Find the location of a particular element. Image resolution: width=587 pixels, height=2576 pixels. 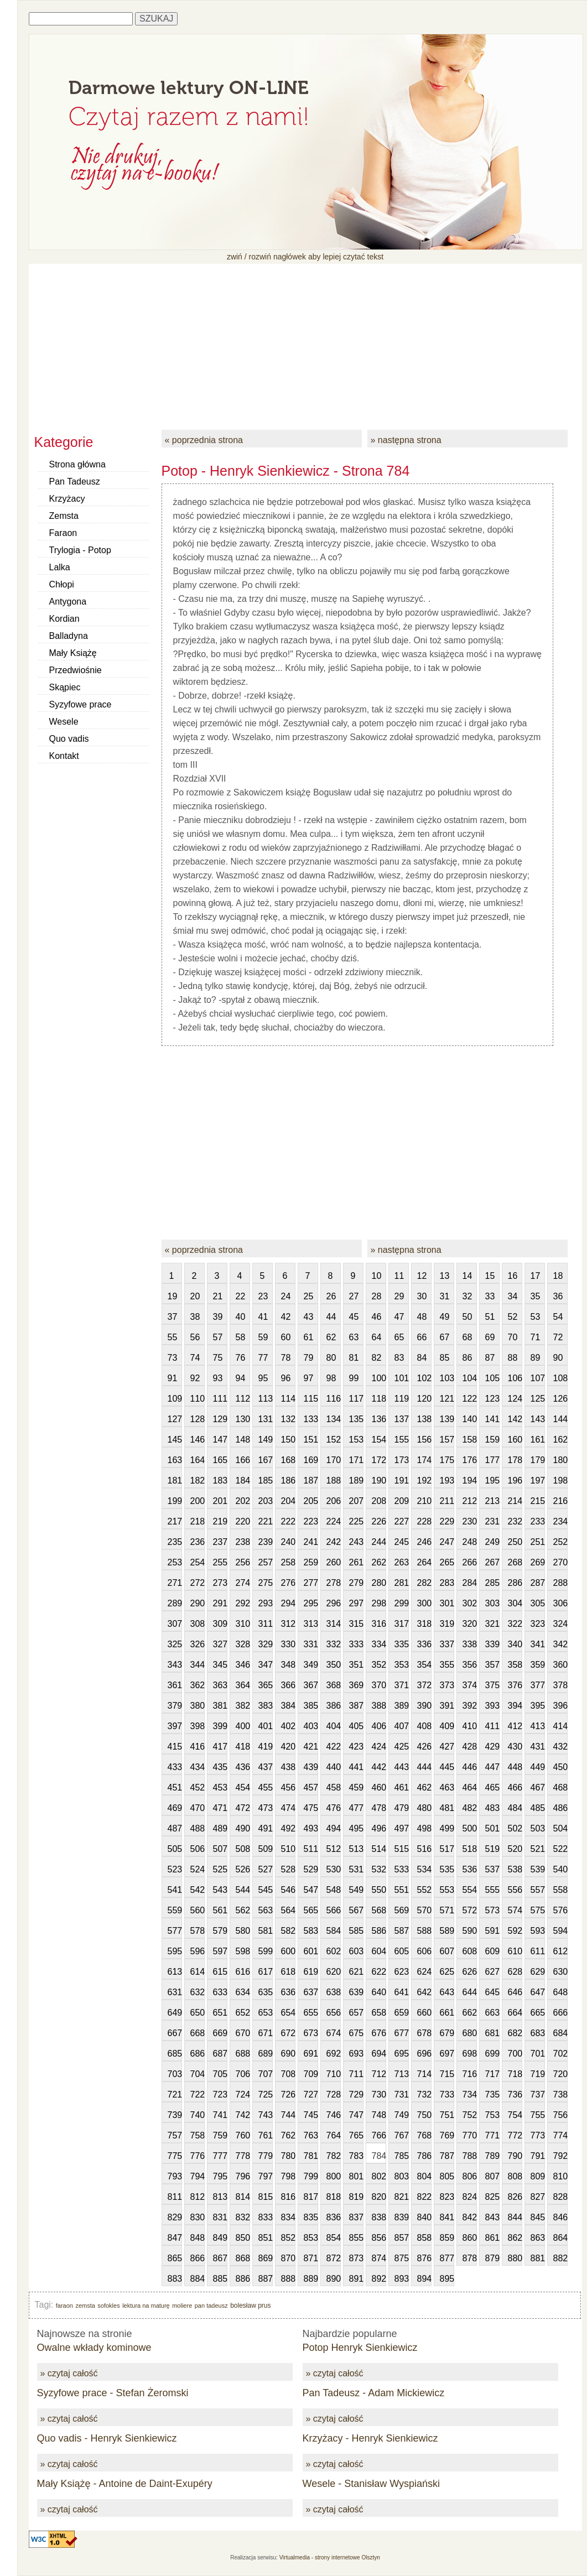

373 is located at coordinates (447, 1685).